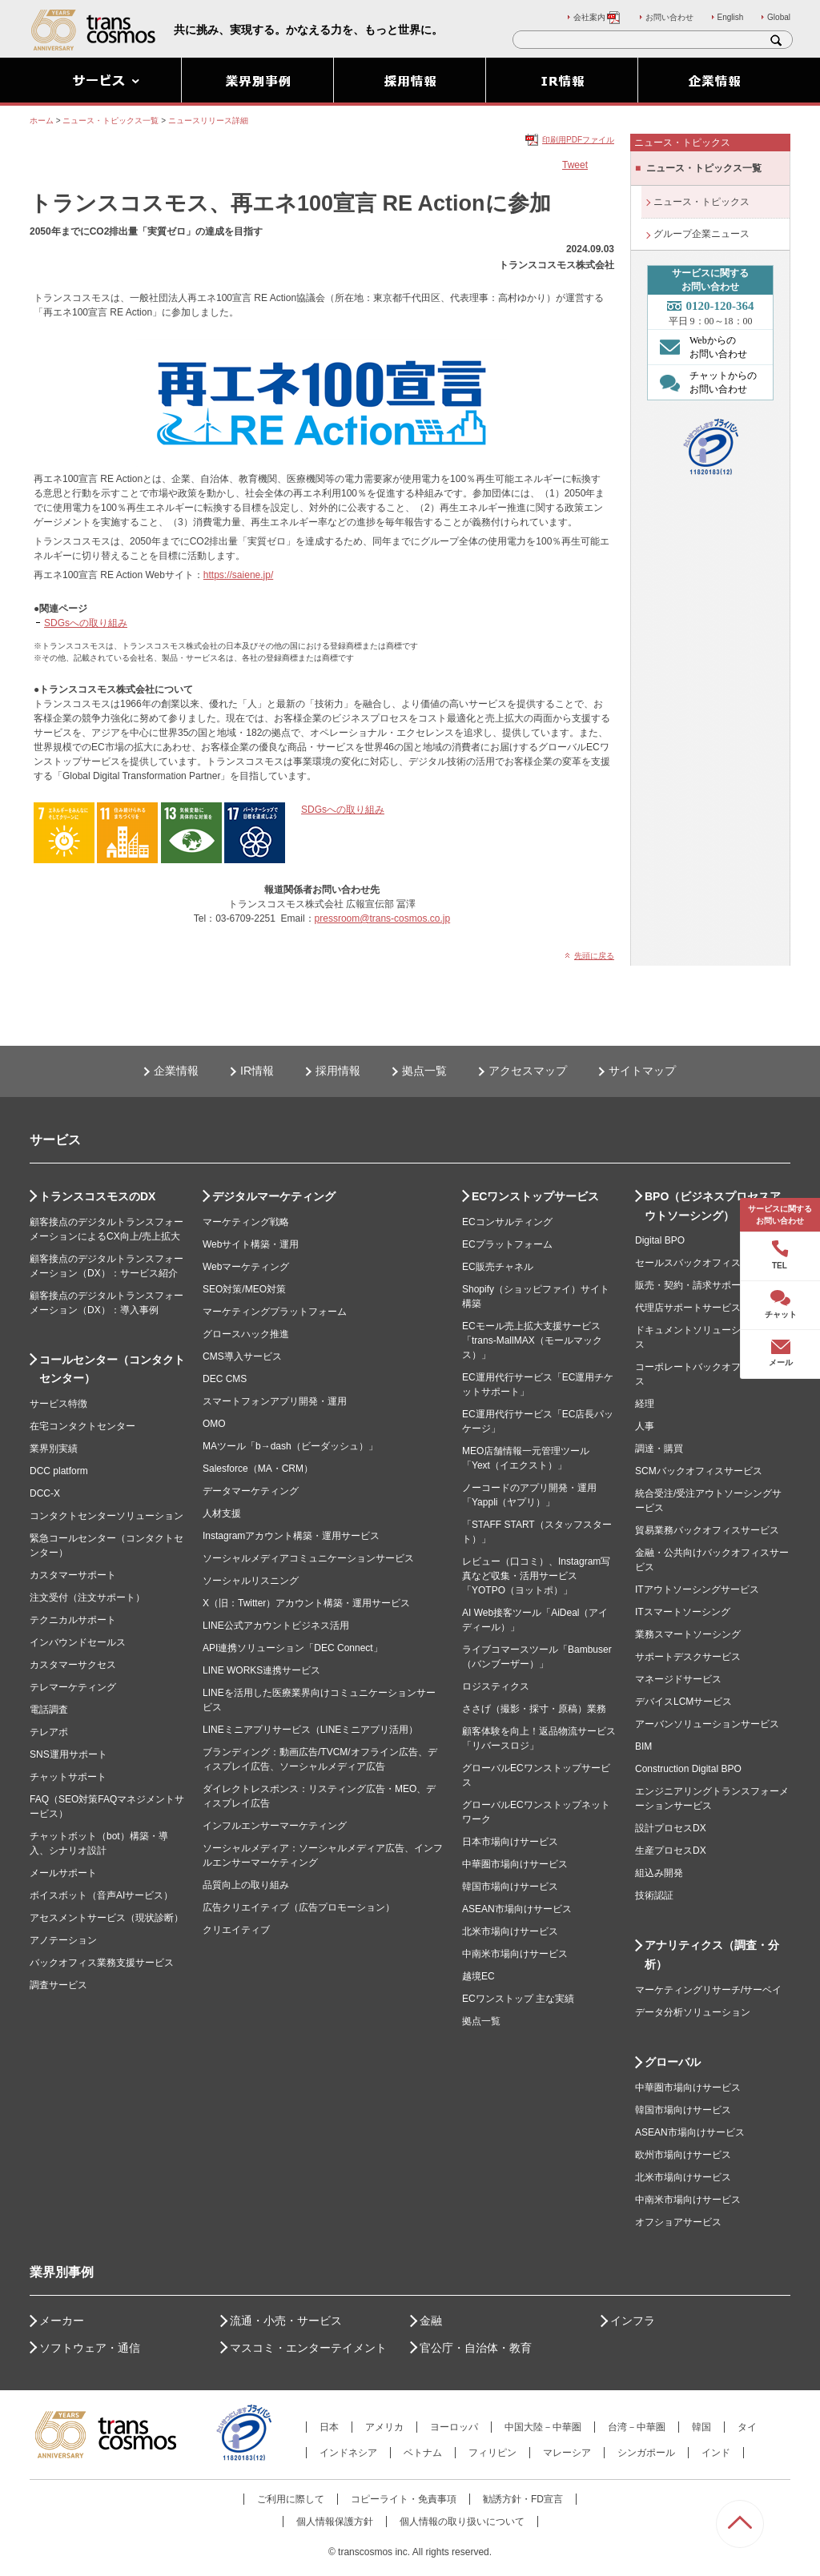 This screenshot has height=2576, width=820. I want to click on 日本市場向けサービス, so click(510, 1841).